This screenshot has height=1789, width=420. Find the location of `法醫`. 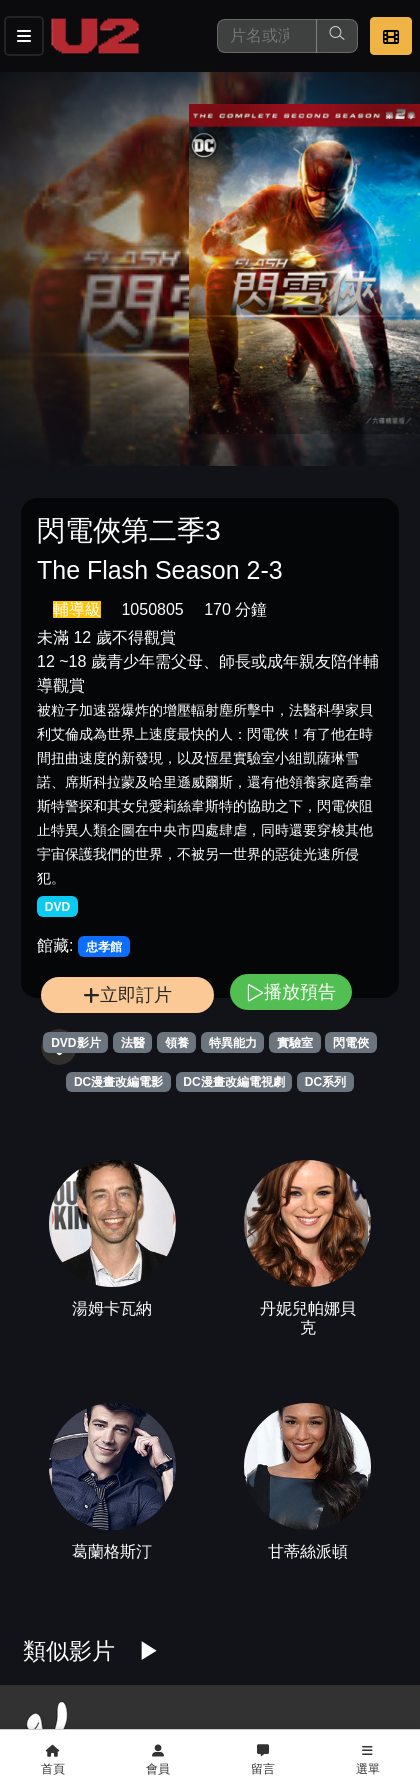

法醫 is located at coordinates (133, 1043).